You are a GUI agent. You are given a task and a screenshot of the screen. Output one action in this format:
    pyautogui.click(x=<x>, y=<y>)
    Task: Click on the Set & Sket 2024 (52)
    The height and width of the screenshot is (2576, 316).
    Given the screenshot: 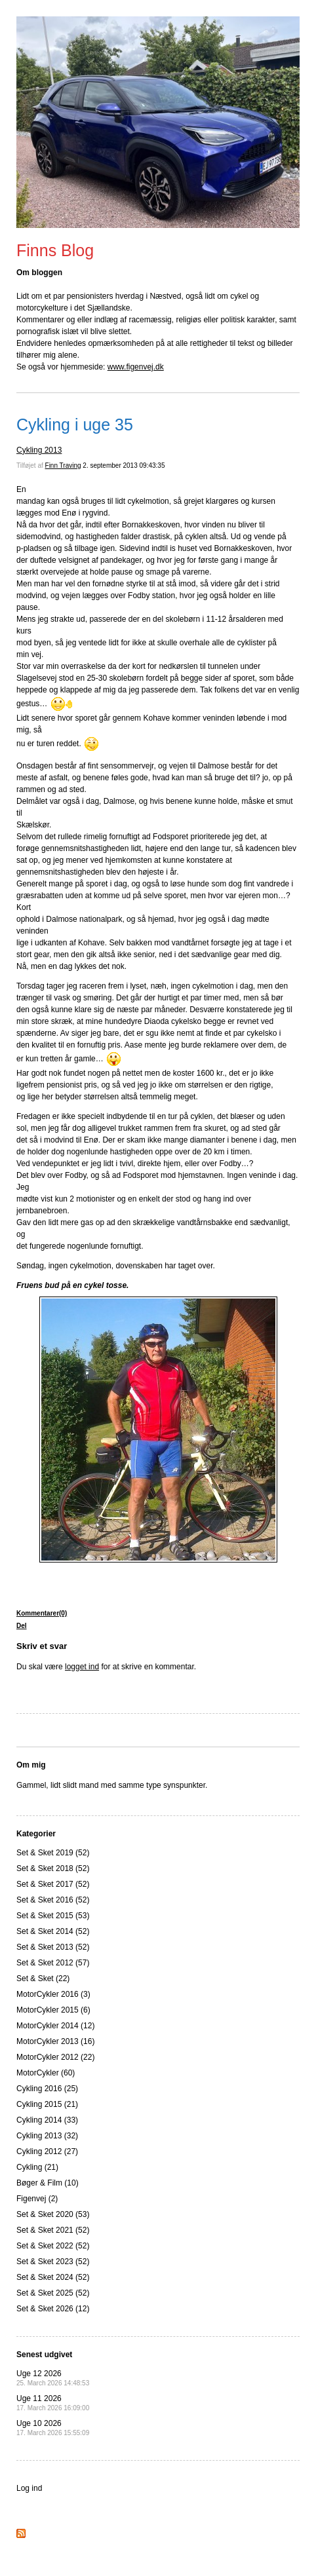 What is the action you would take?
    pyautogui.click(x=52, y=2277)
    